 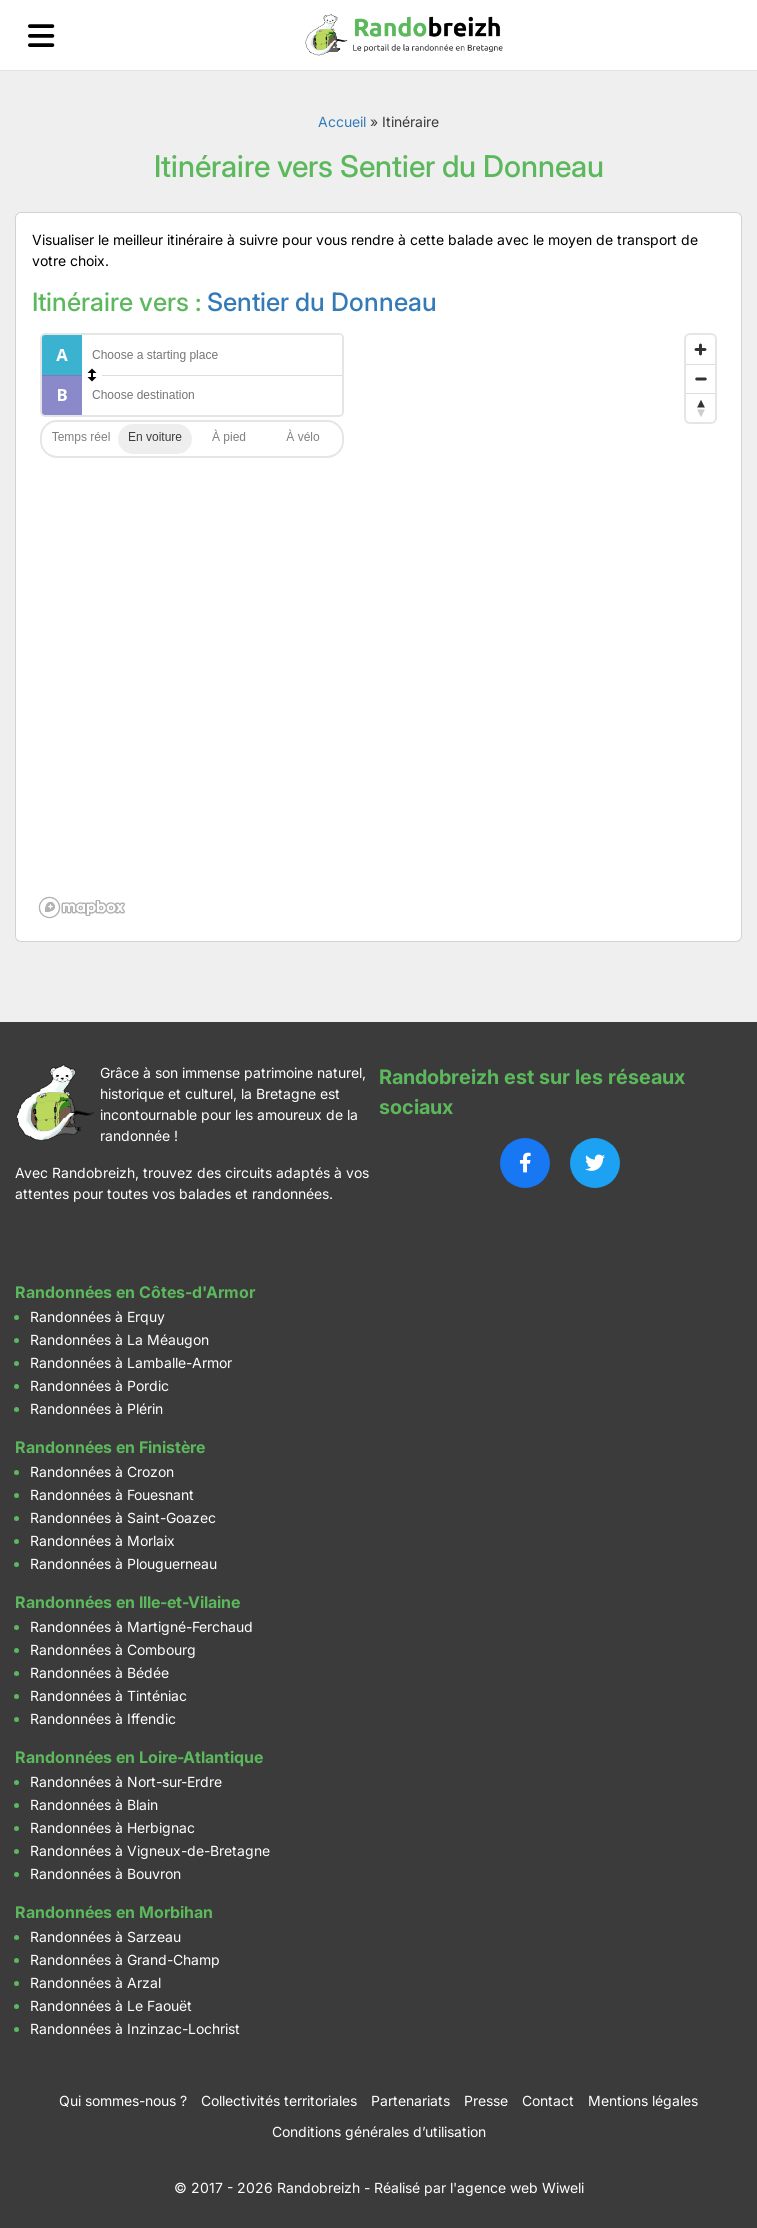 I want to click on Randonnées à Pordic, so click(x=99, y=1385).